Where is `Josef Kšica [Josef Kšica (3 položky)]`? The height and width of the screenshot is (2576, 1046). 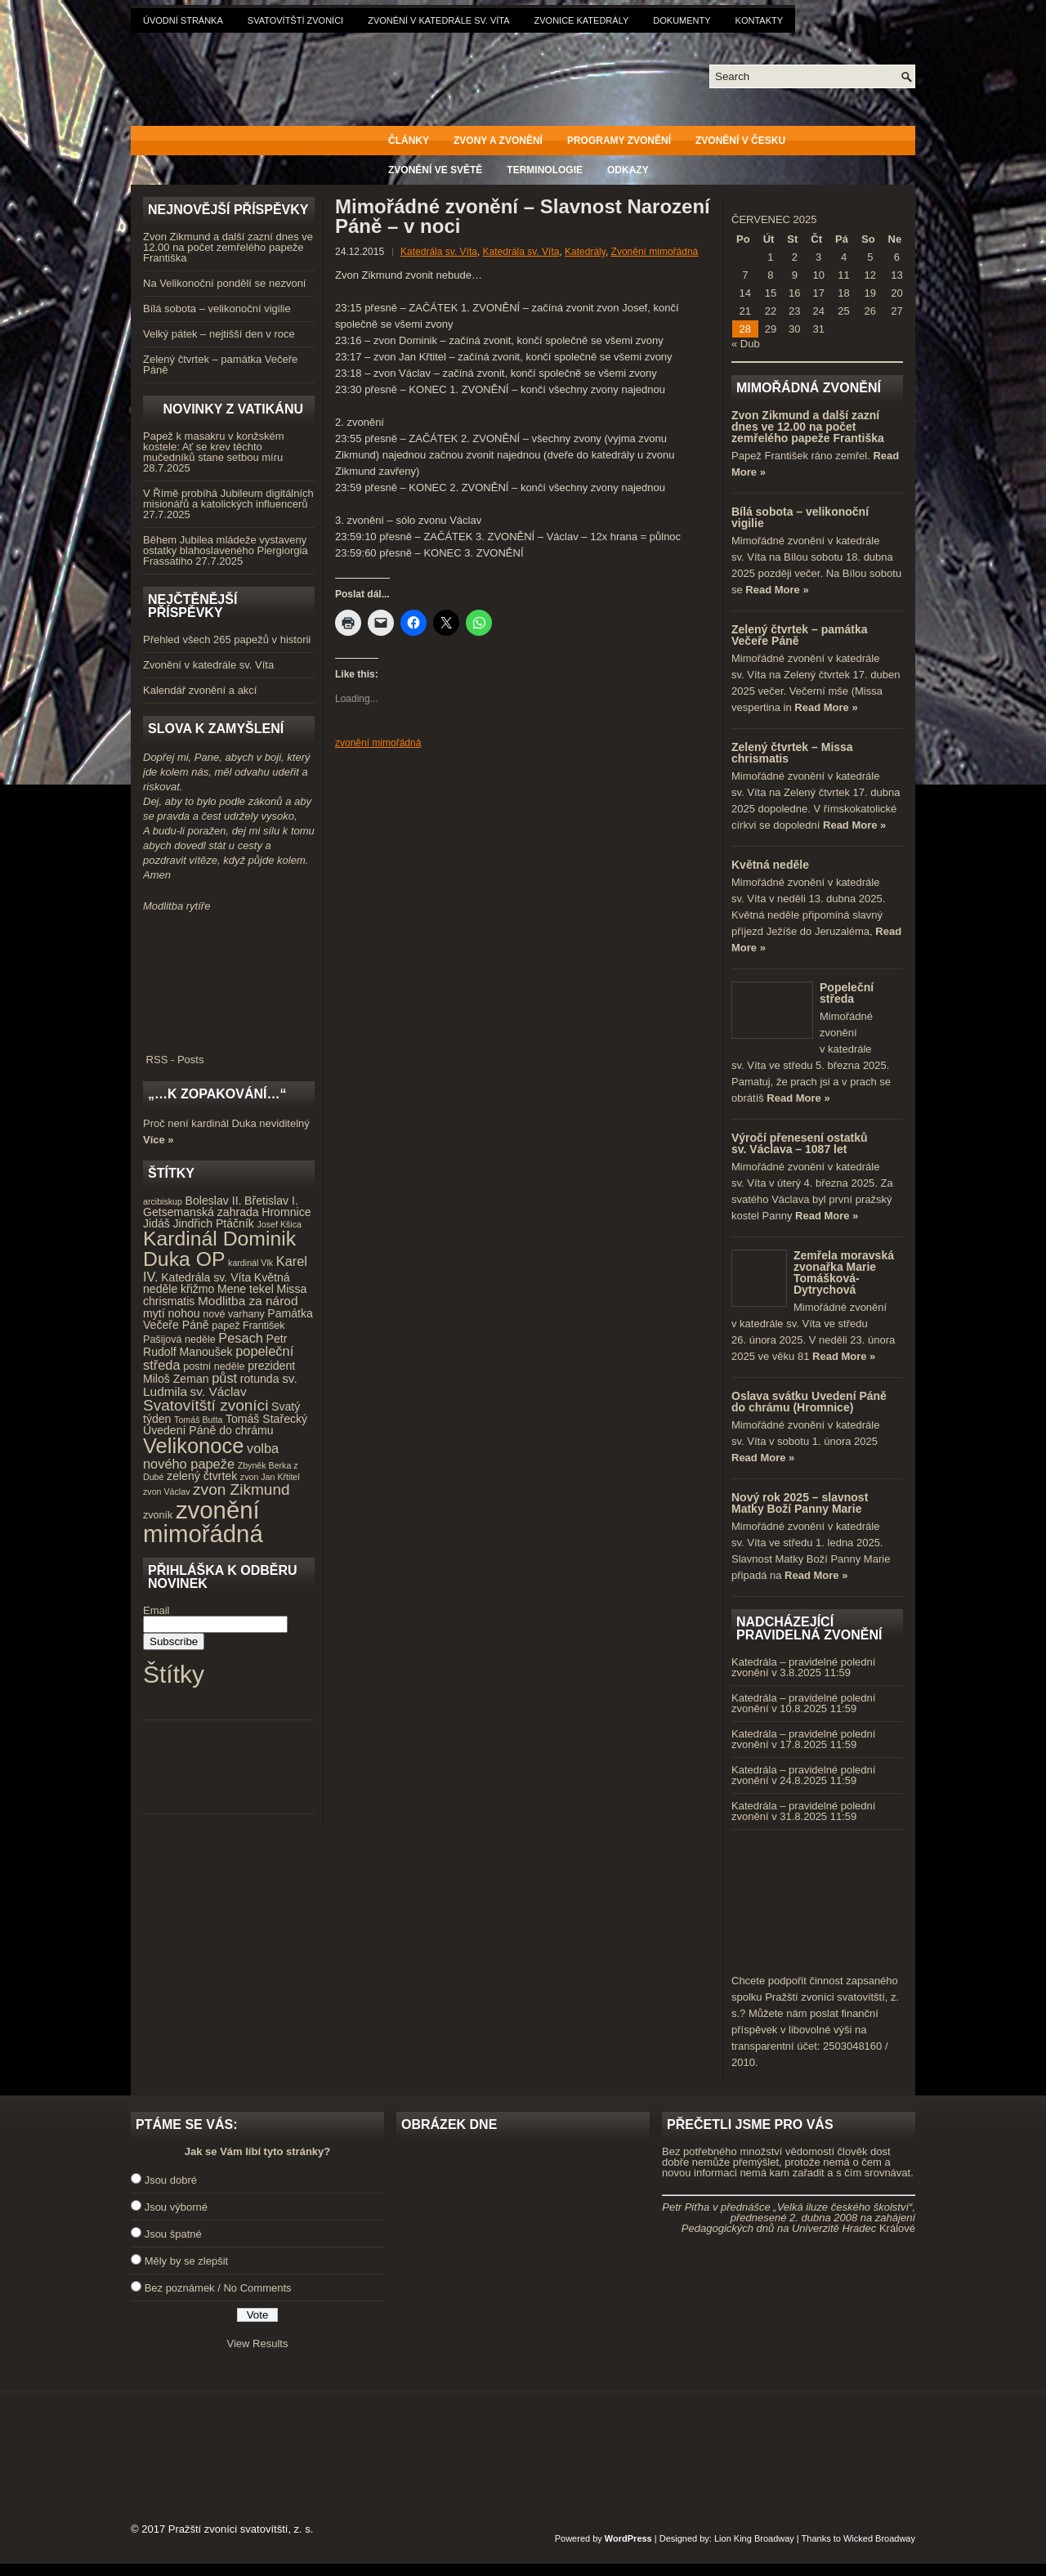
Josef Kšica [Josef Kšica (3 položky)] is located at coordinates (279, 1224).